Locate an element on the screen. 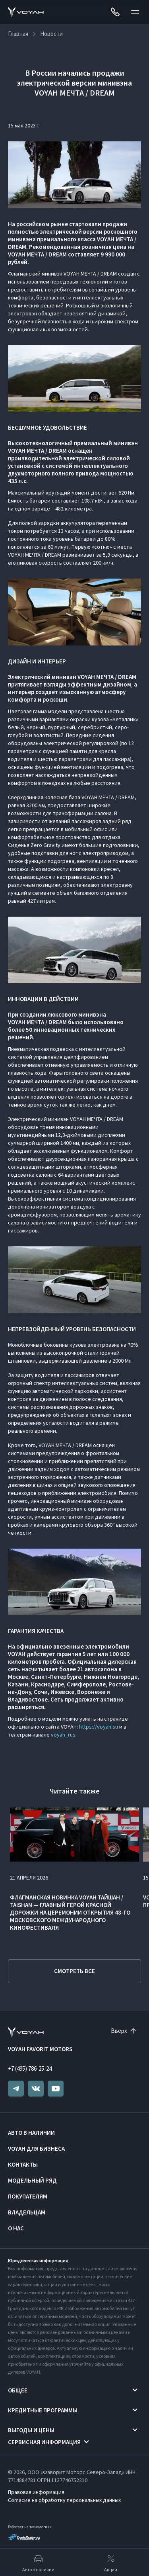  Сервисная информация is located at coordinates (44, 2442).